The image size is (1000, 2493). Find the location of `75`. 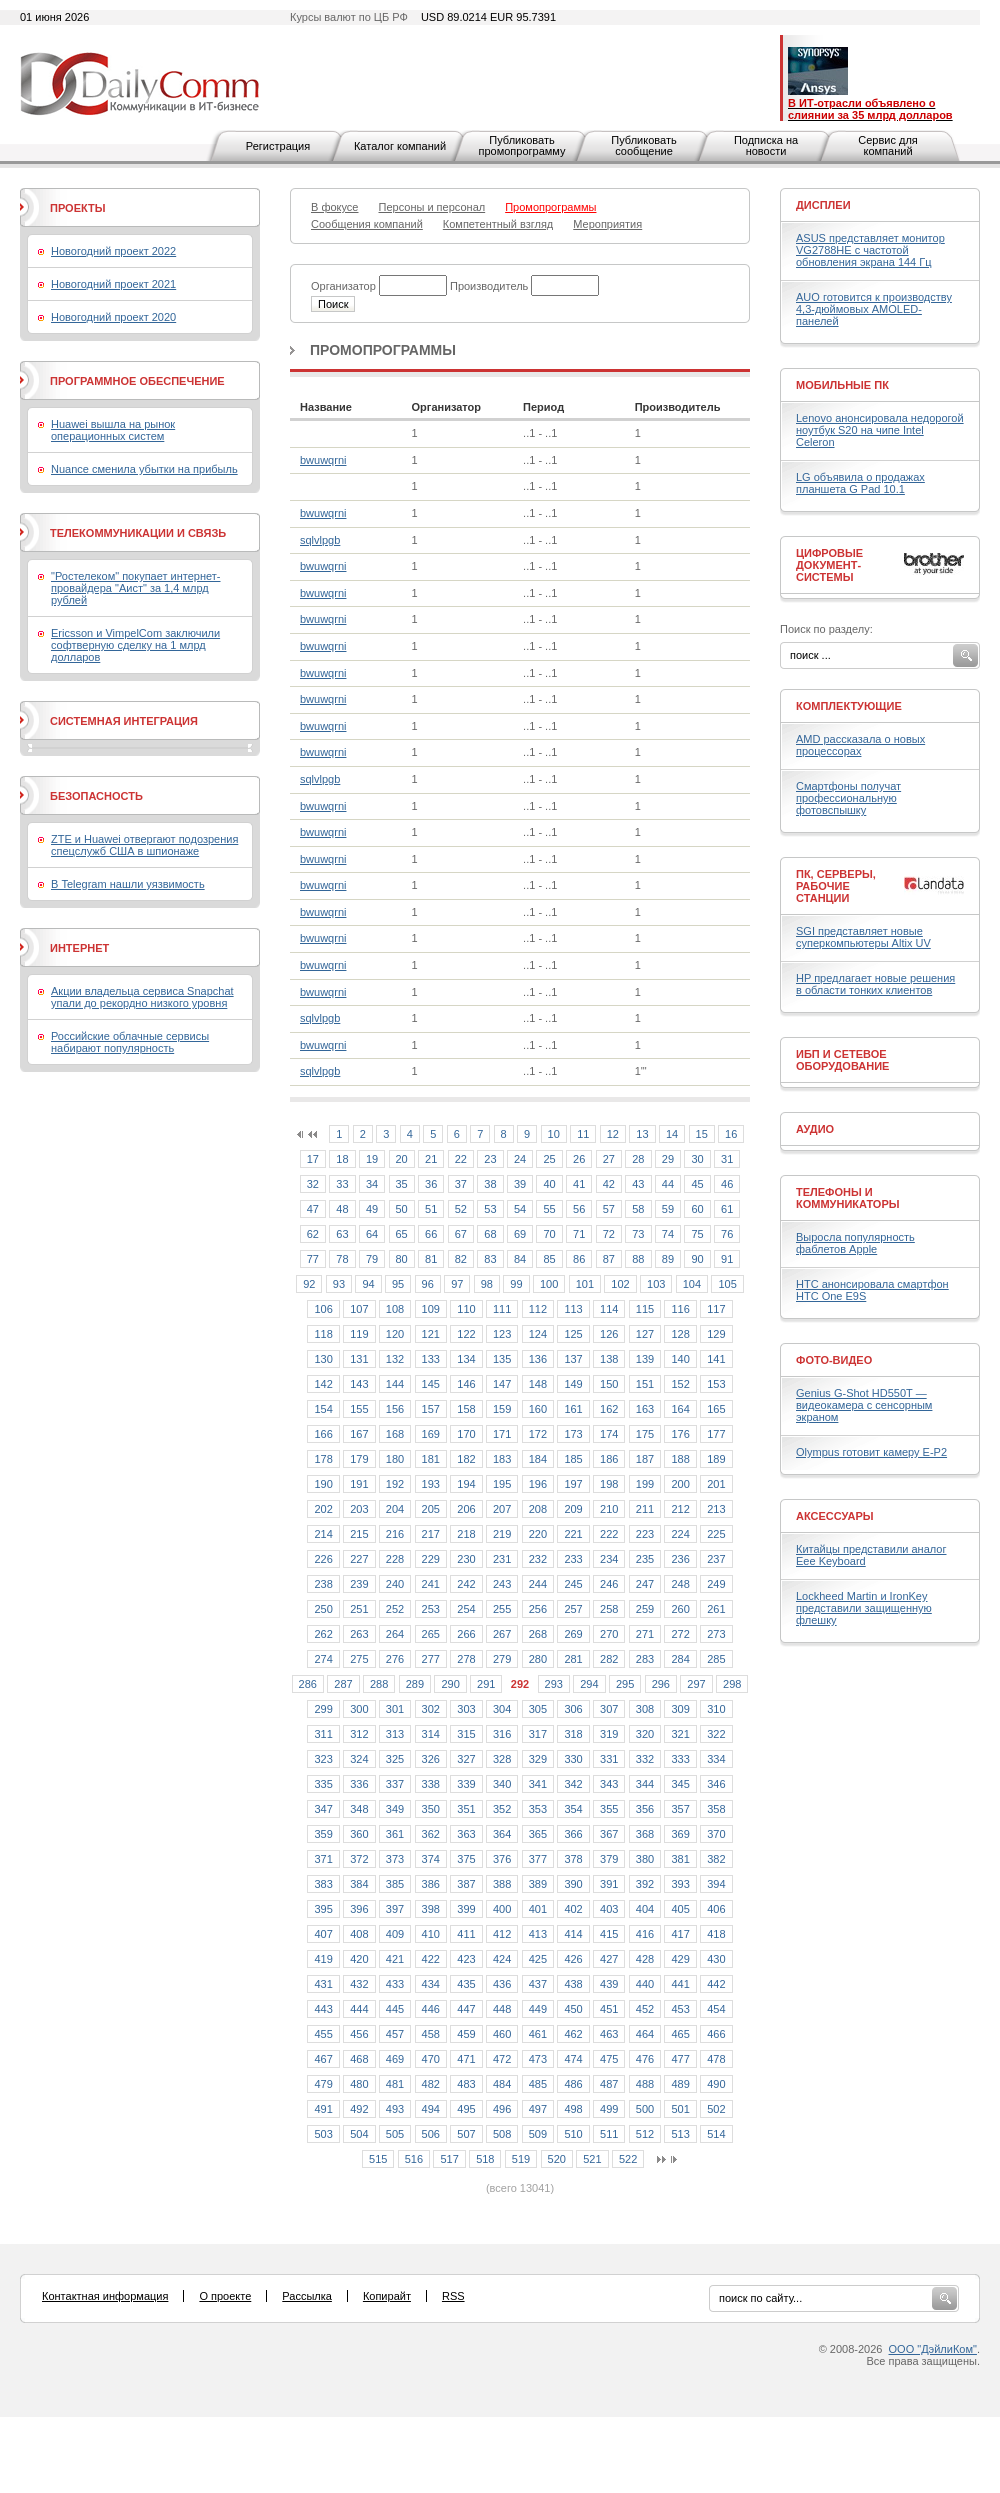

75 is located at coordinates (697, 1234).